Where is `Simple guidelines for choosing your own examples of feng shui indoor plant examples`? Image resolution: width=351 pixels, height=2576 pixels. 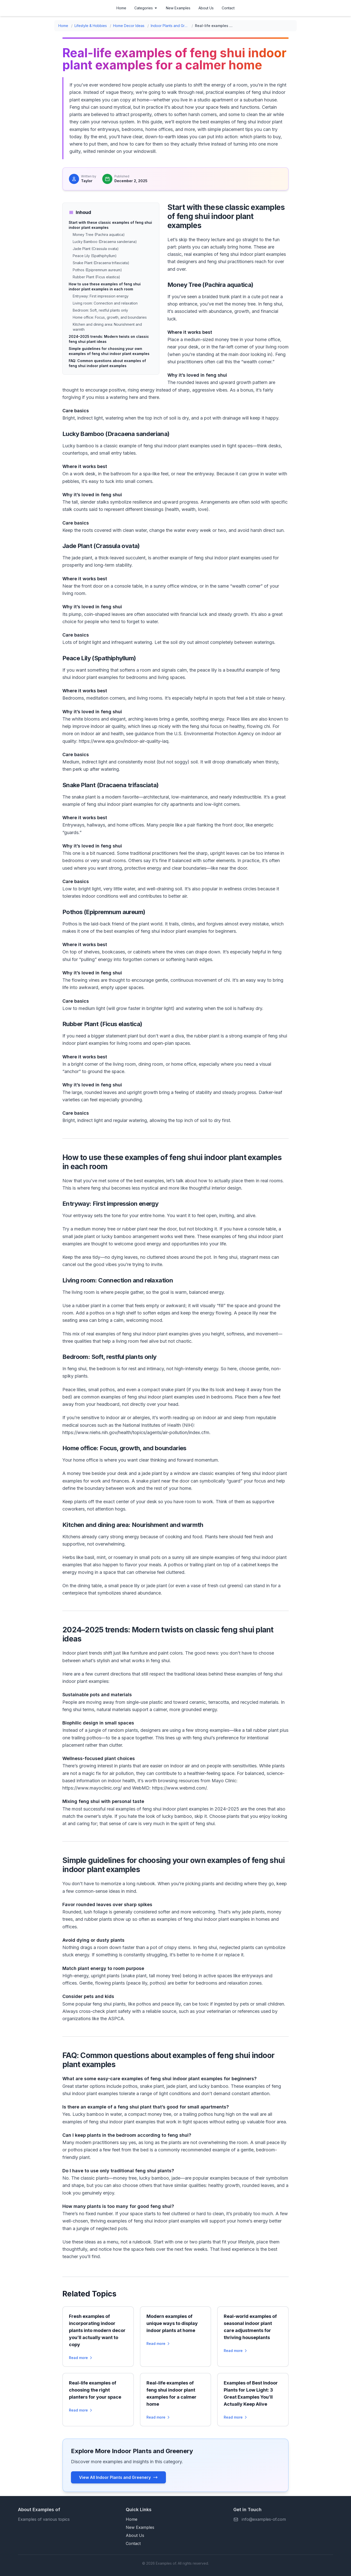
Simple guidelines for choosing your own examples of feng shui indoor plant examples is located at coordinates (109, 351).